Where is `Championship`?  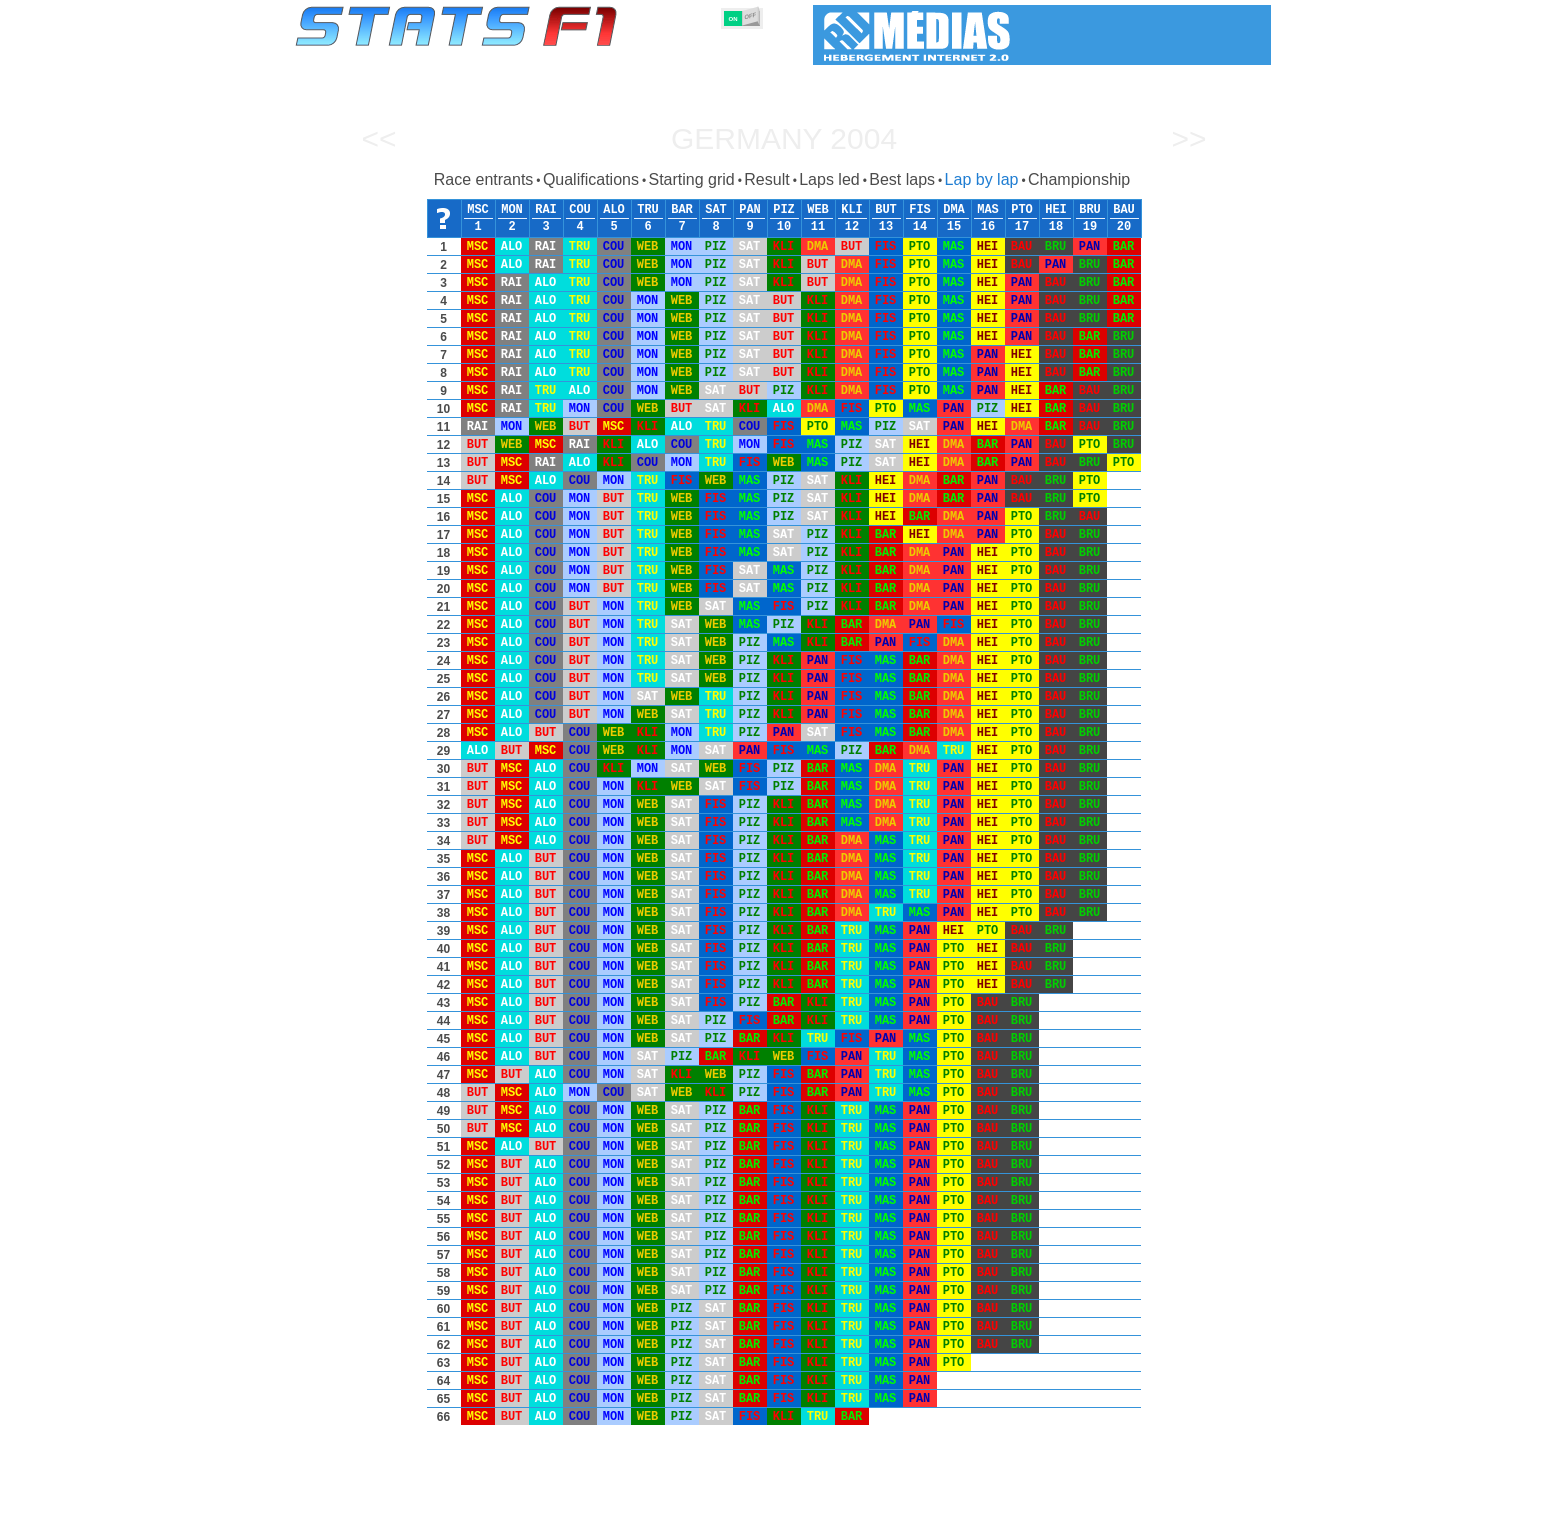
Championship is located at coordinates (1079, 179).